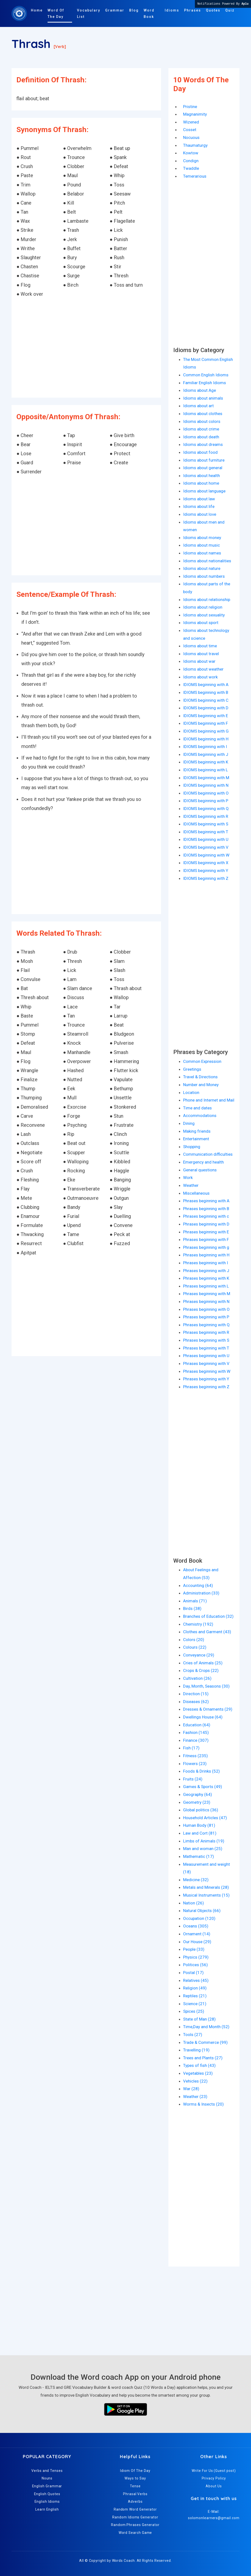  I want to click on IDIOMS beginning with J, so click(205, 754).